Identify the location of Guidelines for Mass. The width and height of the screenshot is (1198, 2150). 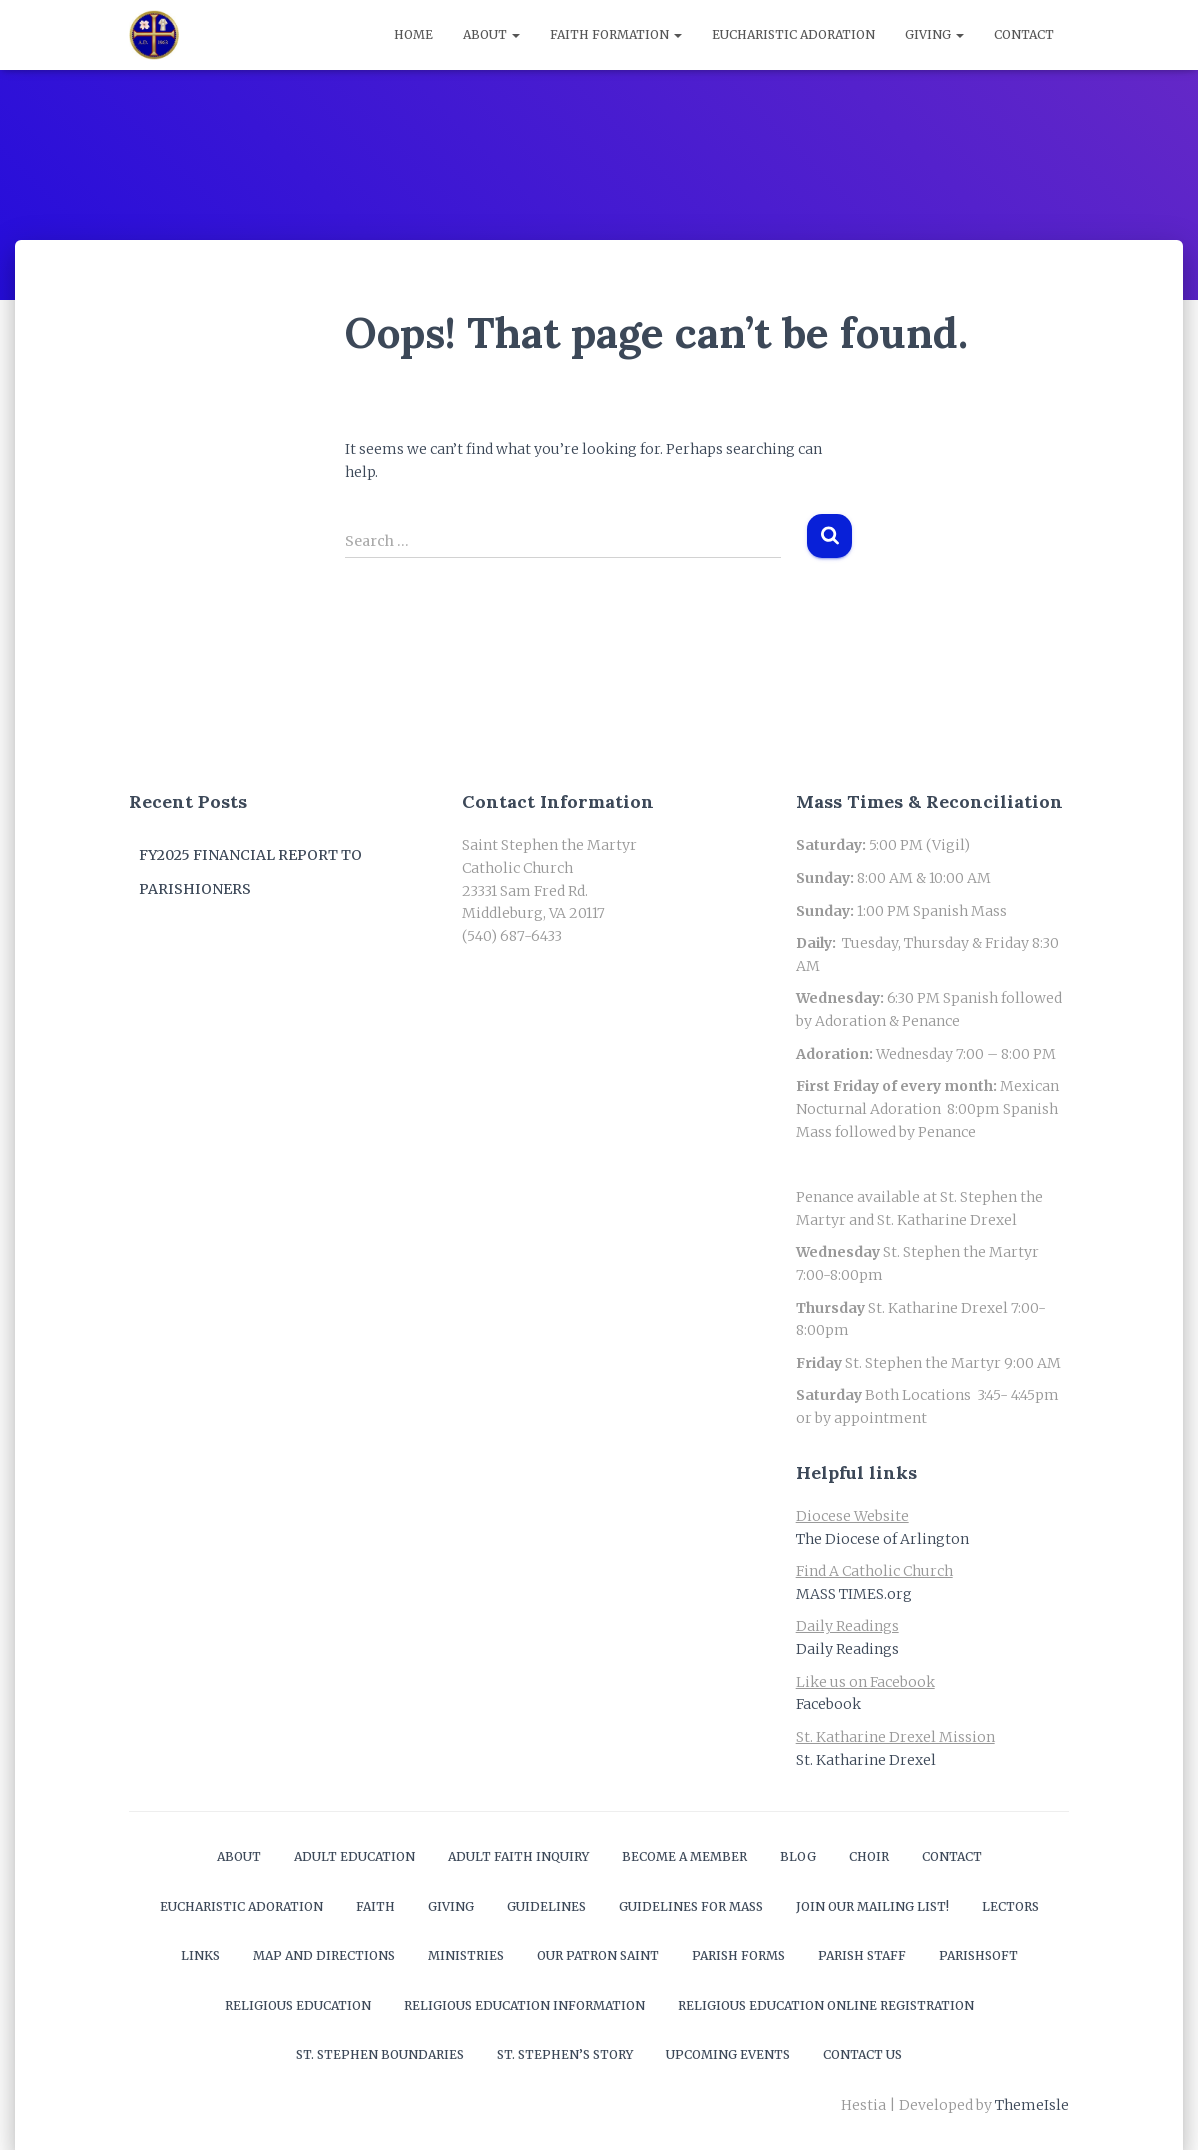
(691, 1906).